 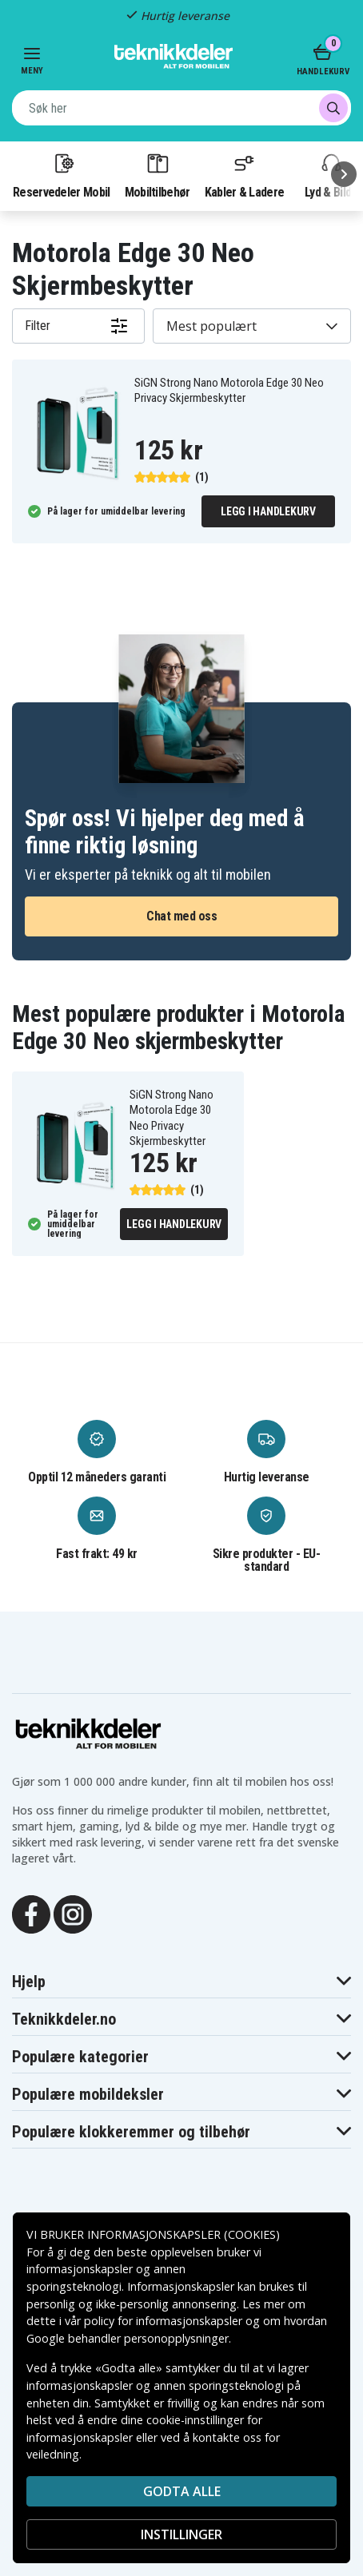 I want to click on Mobiltilbehør, so click(x=157, y=175).